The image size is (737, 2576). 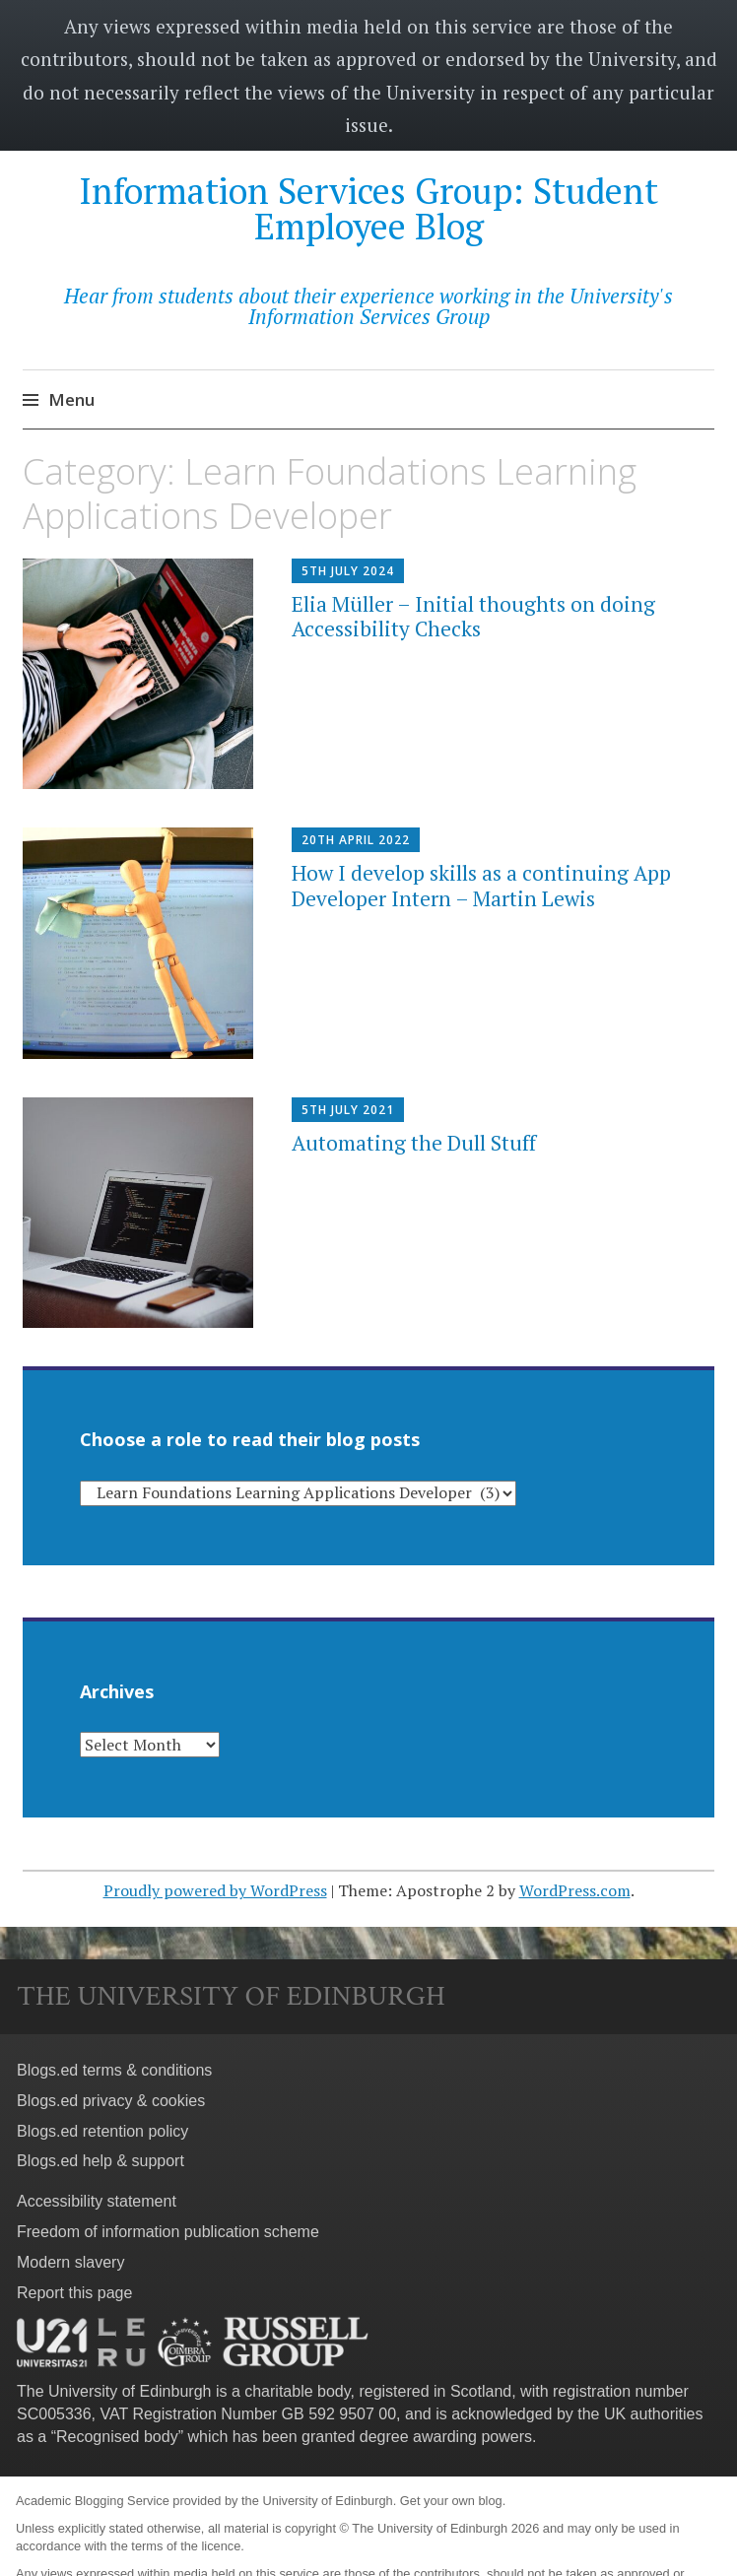 I want to click on Recognised body, so click(x=117, y=2436).